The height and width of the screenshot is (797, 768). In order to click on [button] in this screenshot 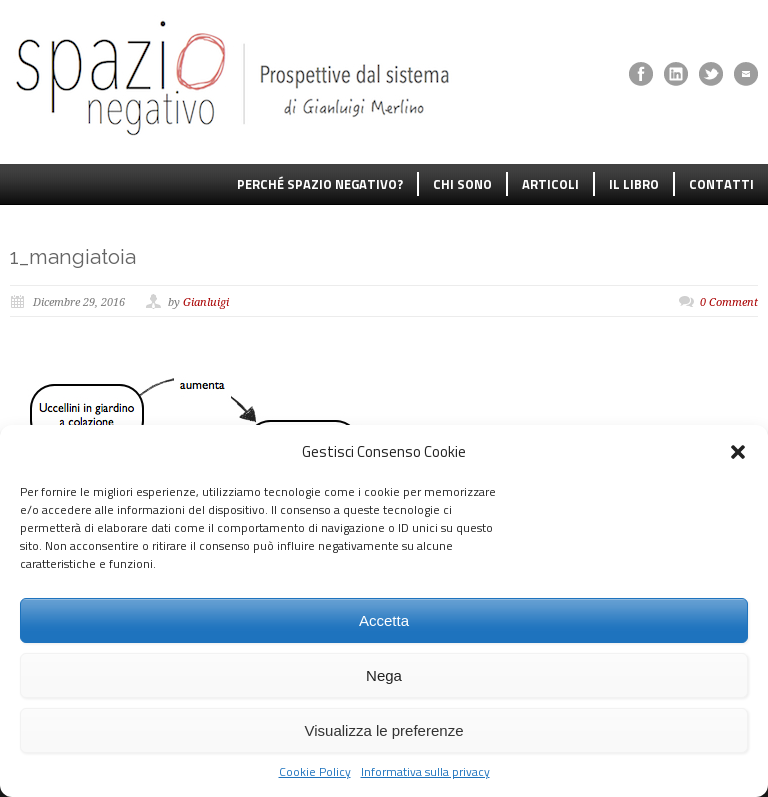, I will do `click(738, 452)`.